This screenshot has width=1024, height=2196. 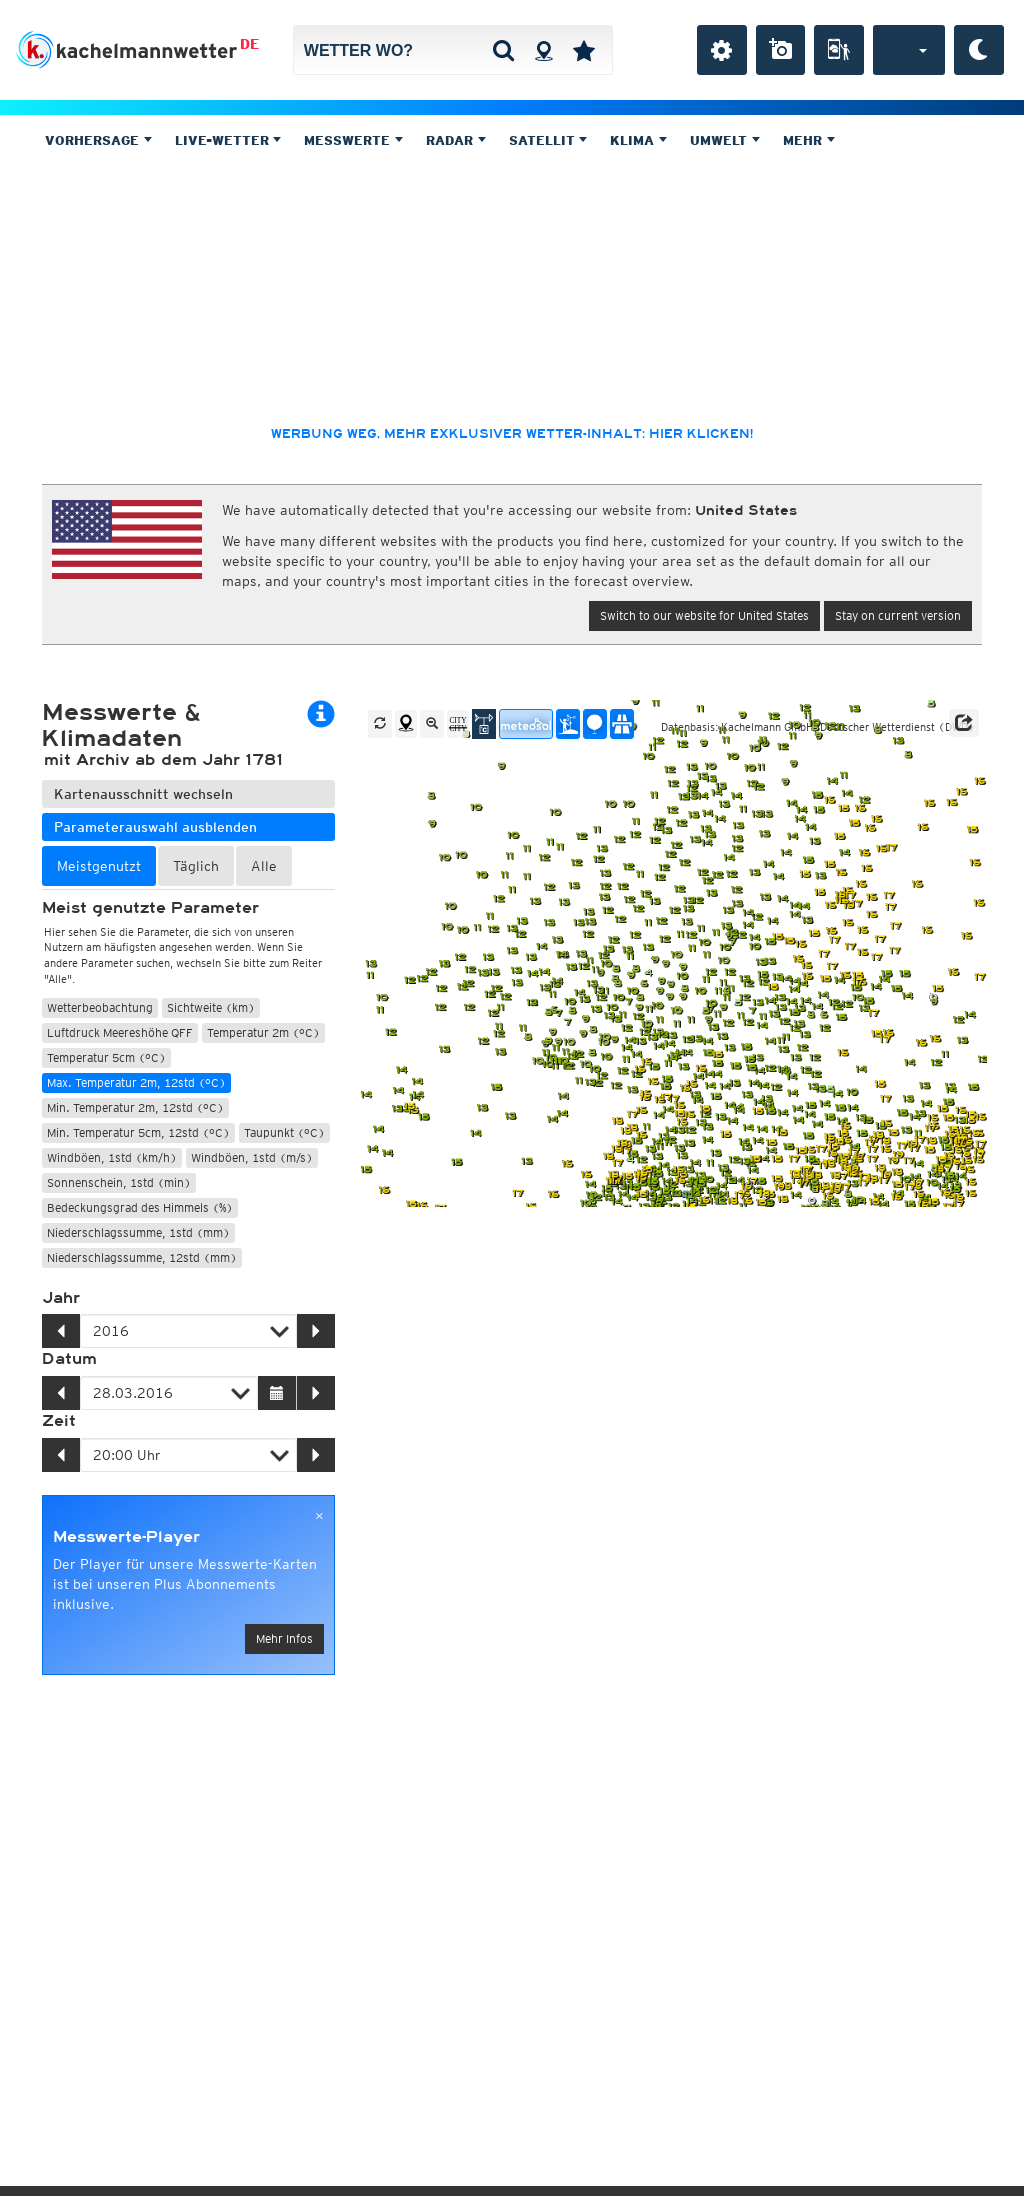 I want to click on Windböen, 1std (m/s), so click(x=252, y=1157).